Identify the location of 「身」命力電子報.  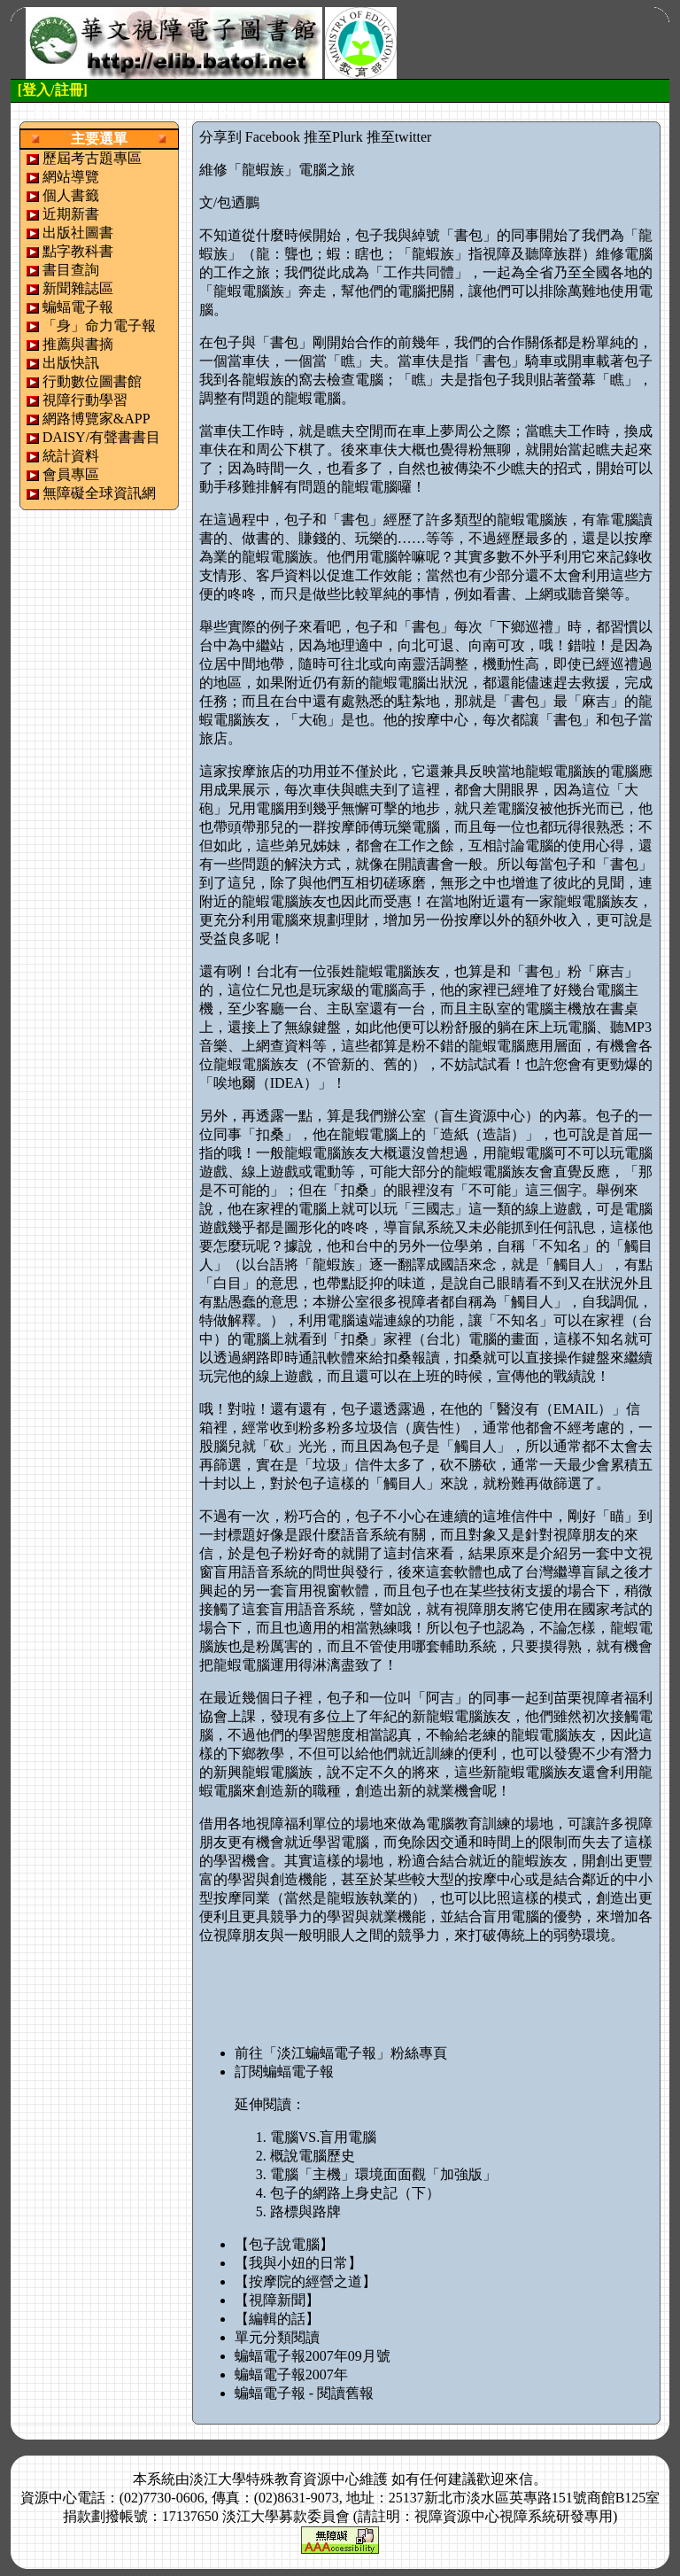
(99, 325).